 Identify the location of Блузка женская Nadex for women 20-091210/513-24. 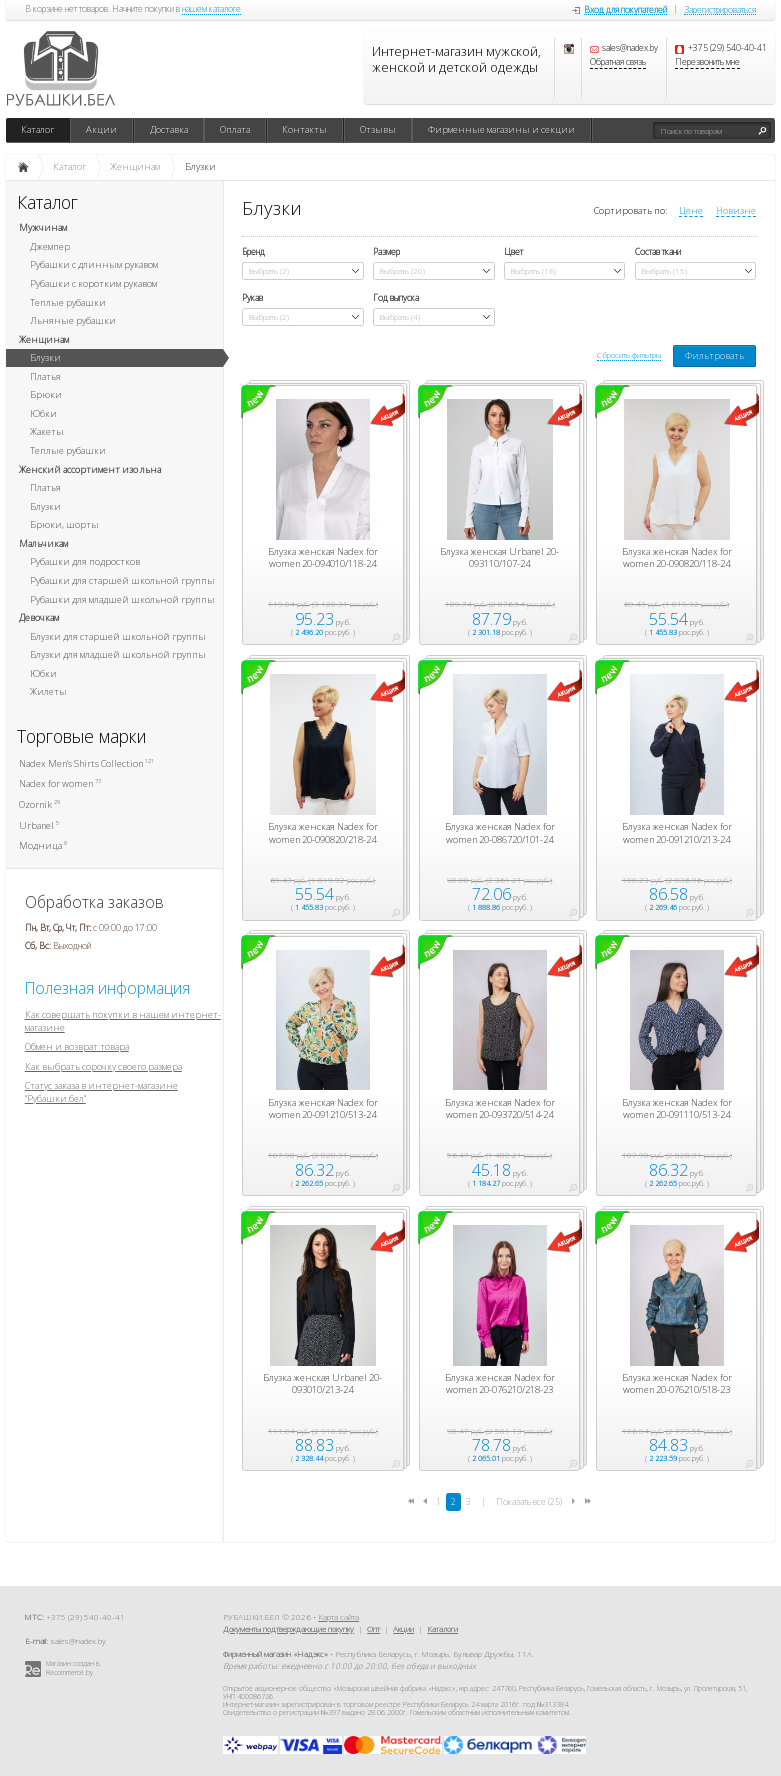
(323, 1109).